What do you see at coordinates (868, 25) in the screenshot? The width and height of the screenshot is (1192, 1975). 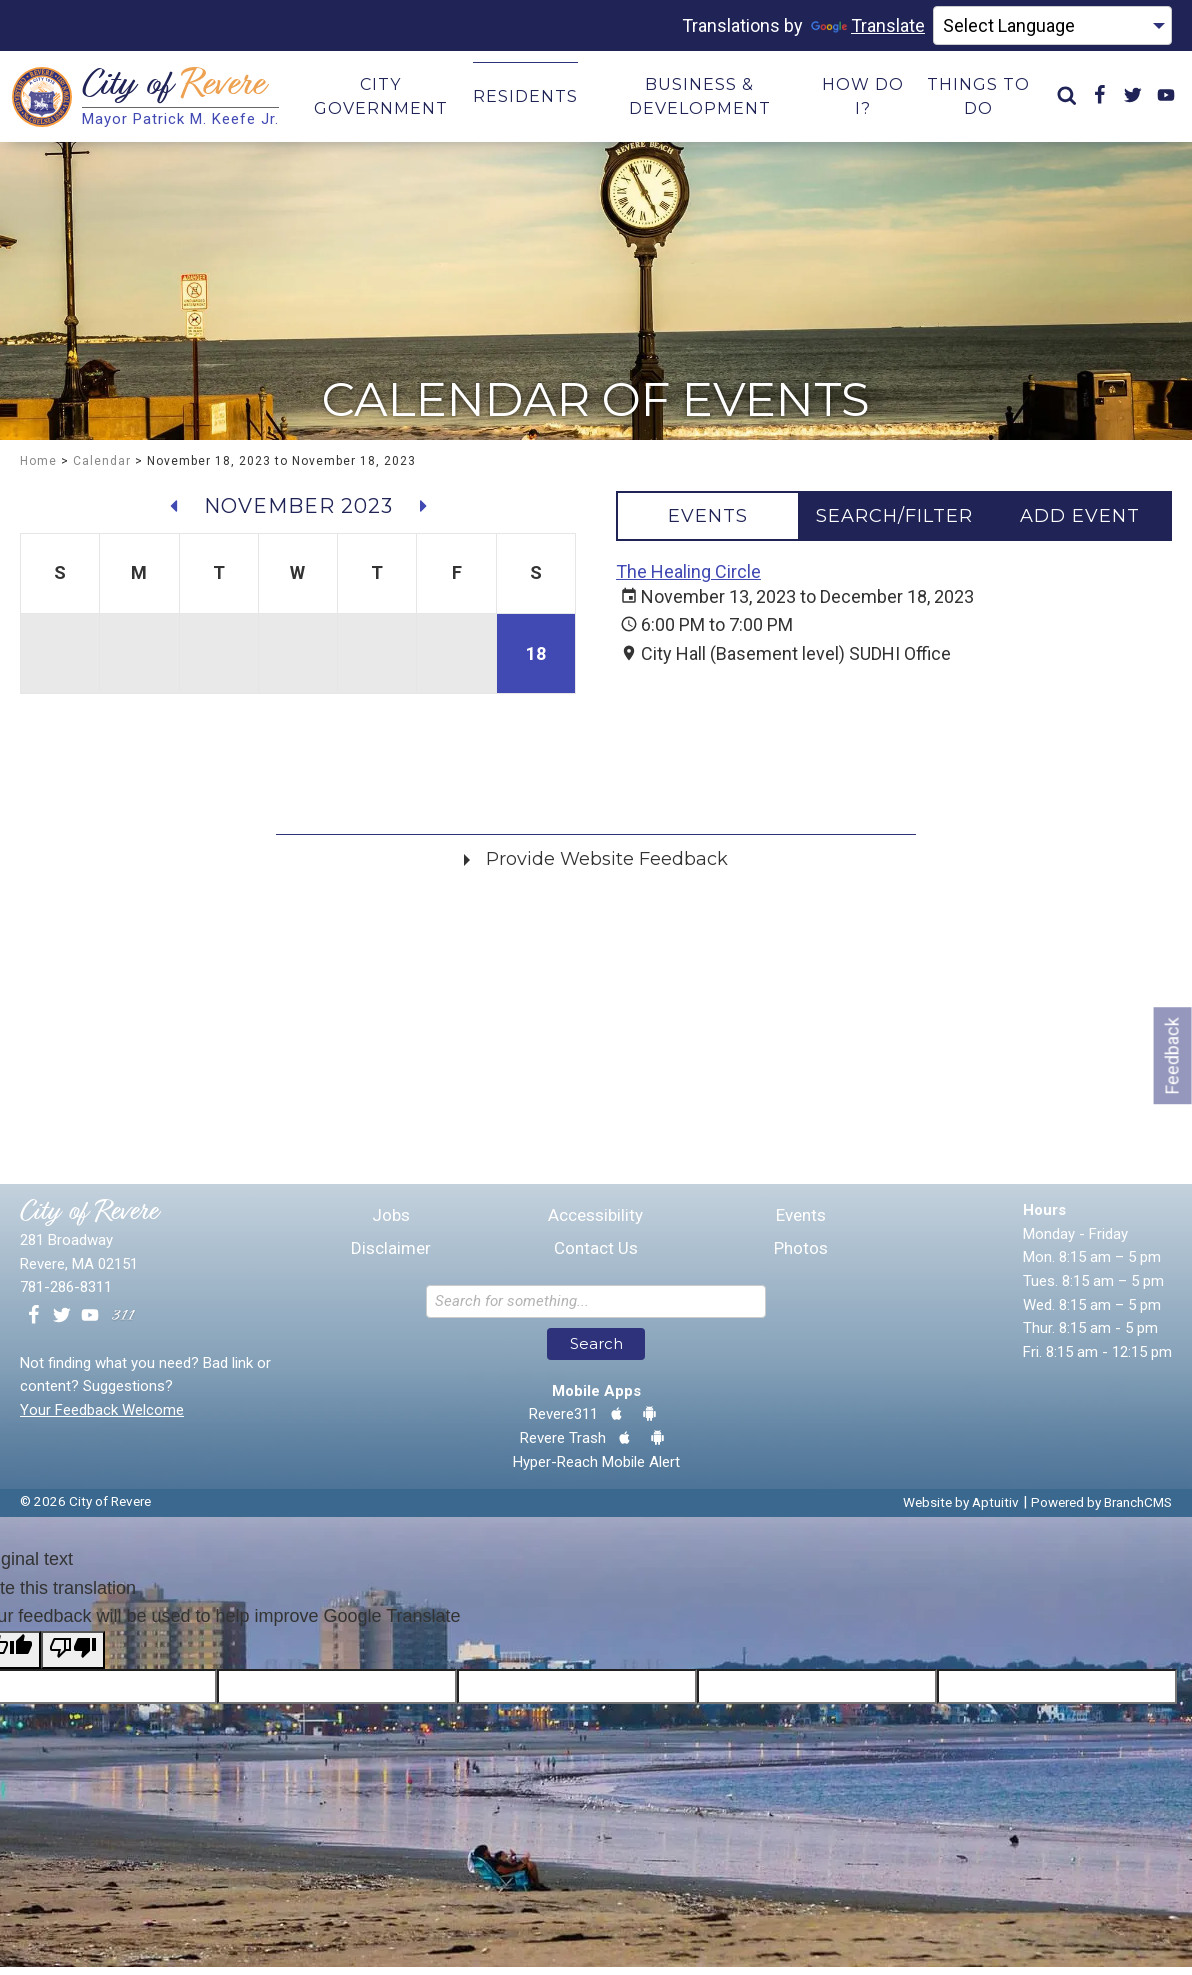 I see `Translate` at bounding box center [868, 25].